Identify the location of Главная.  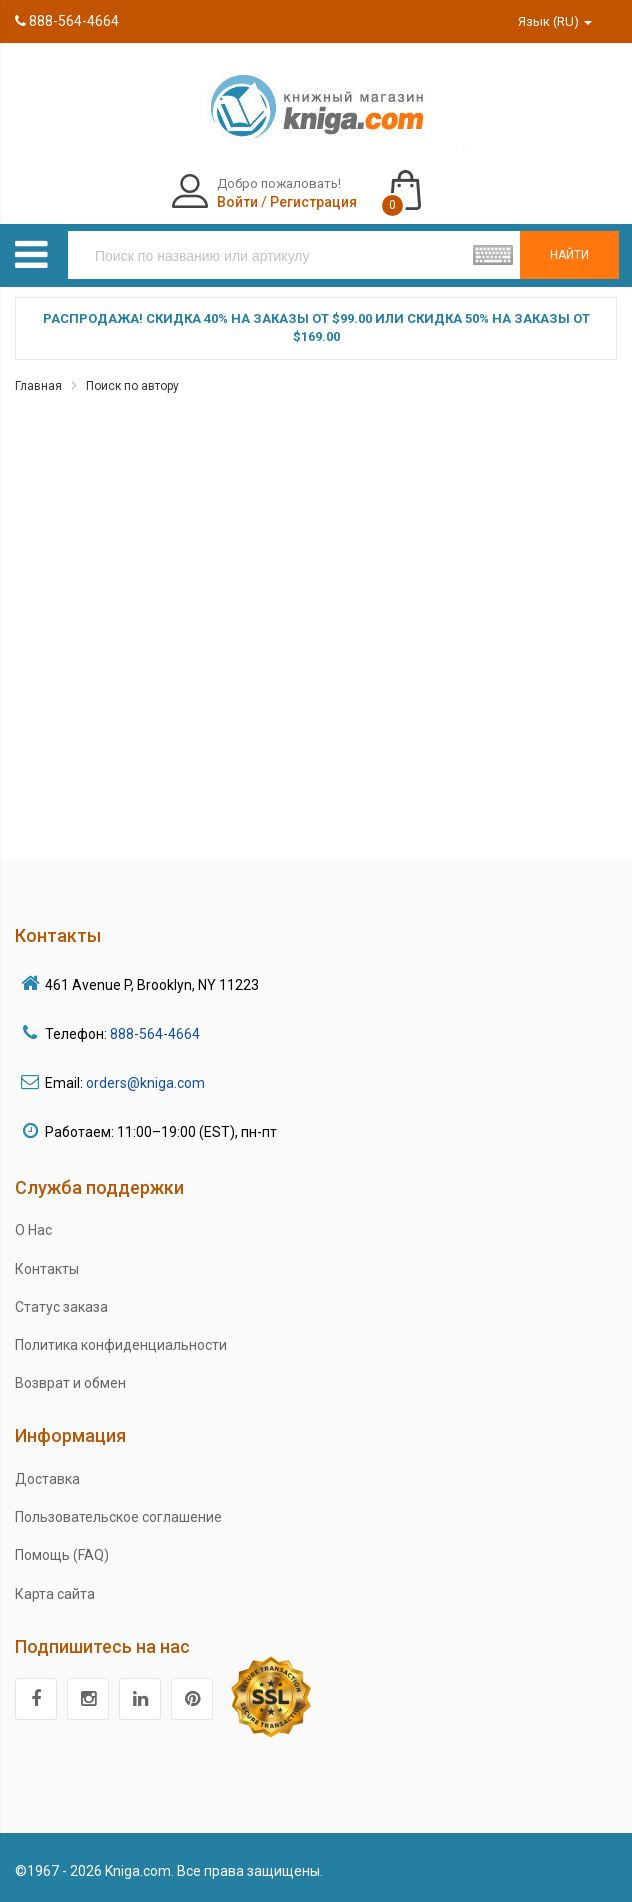
(38, 386).